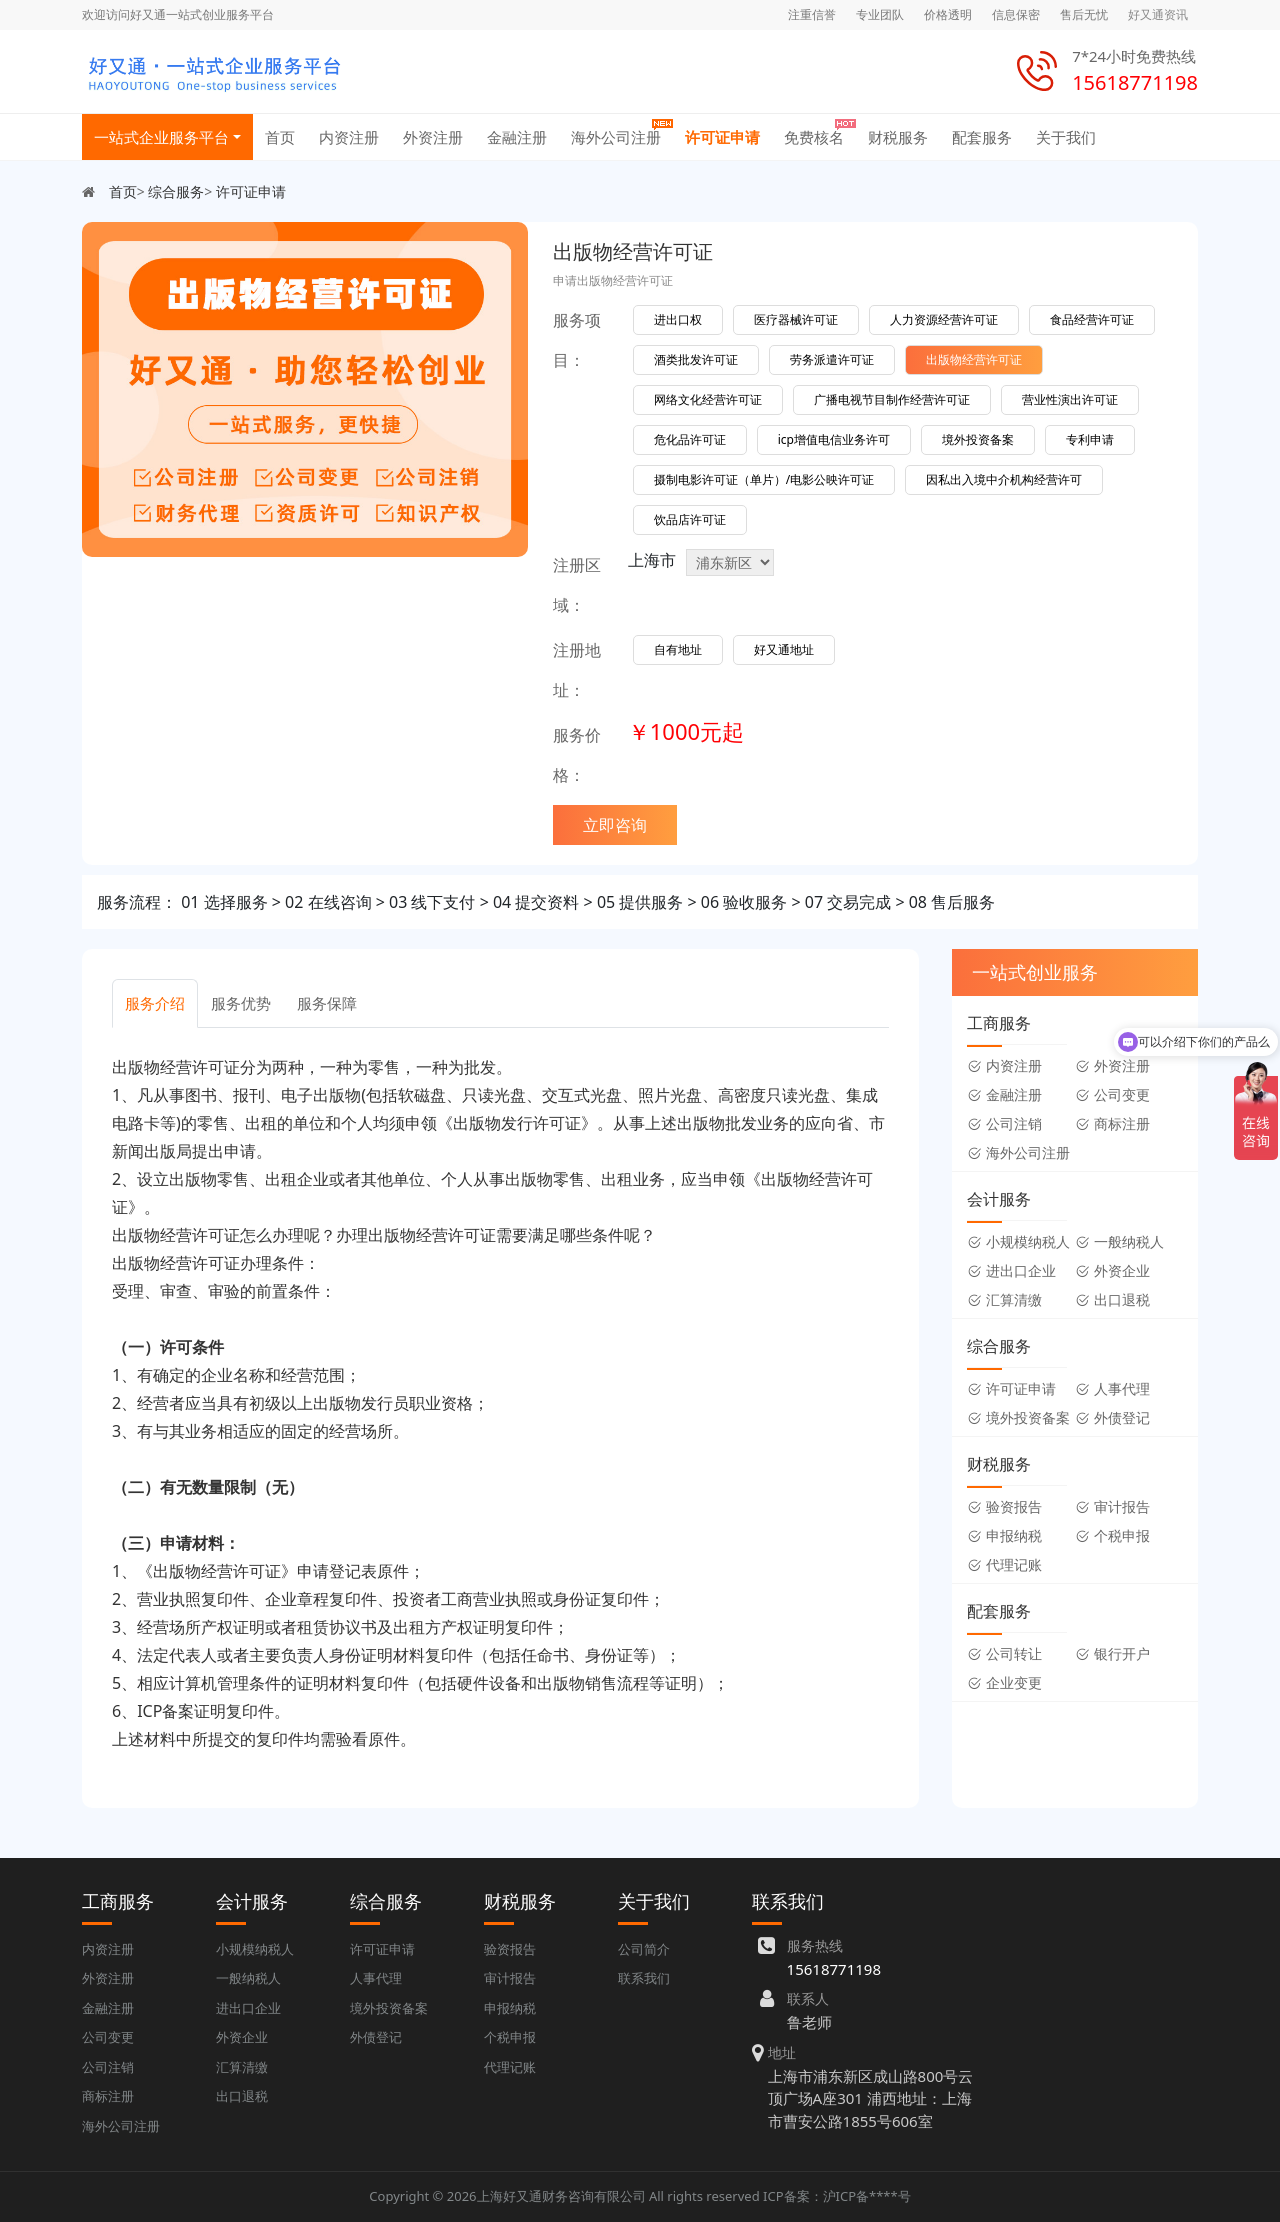  Describe the element at coordinates (1112, 1535) in the screenshot. I see `个税申报` at that location.